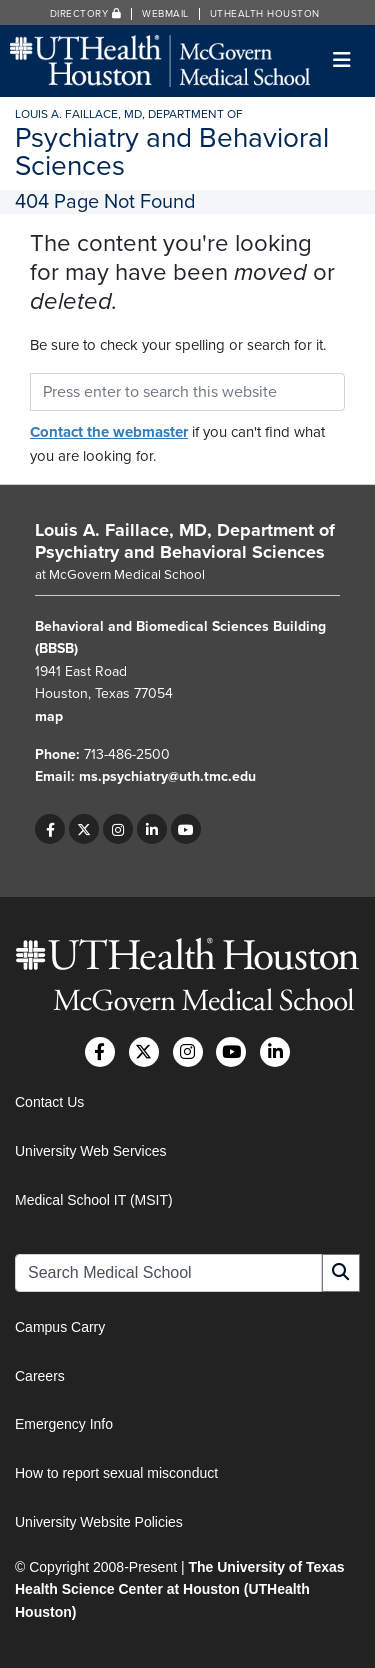 This screenshot has height=1668, width=375. I want to click on University Website Policies, so click(99, 1522).